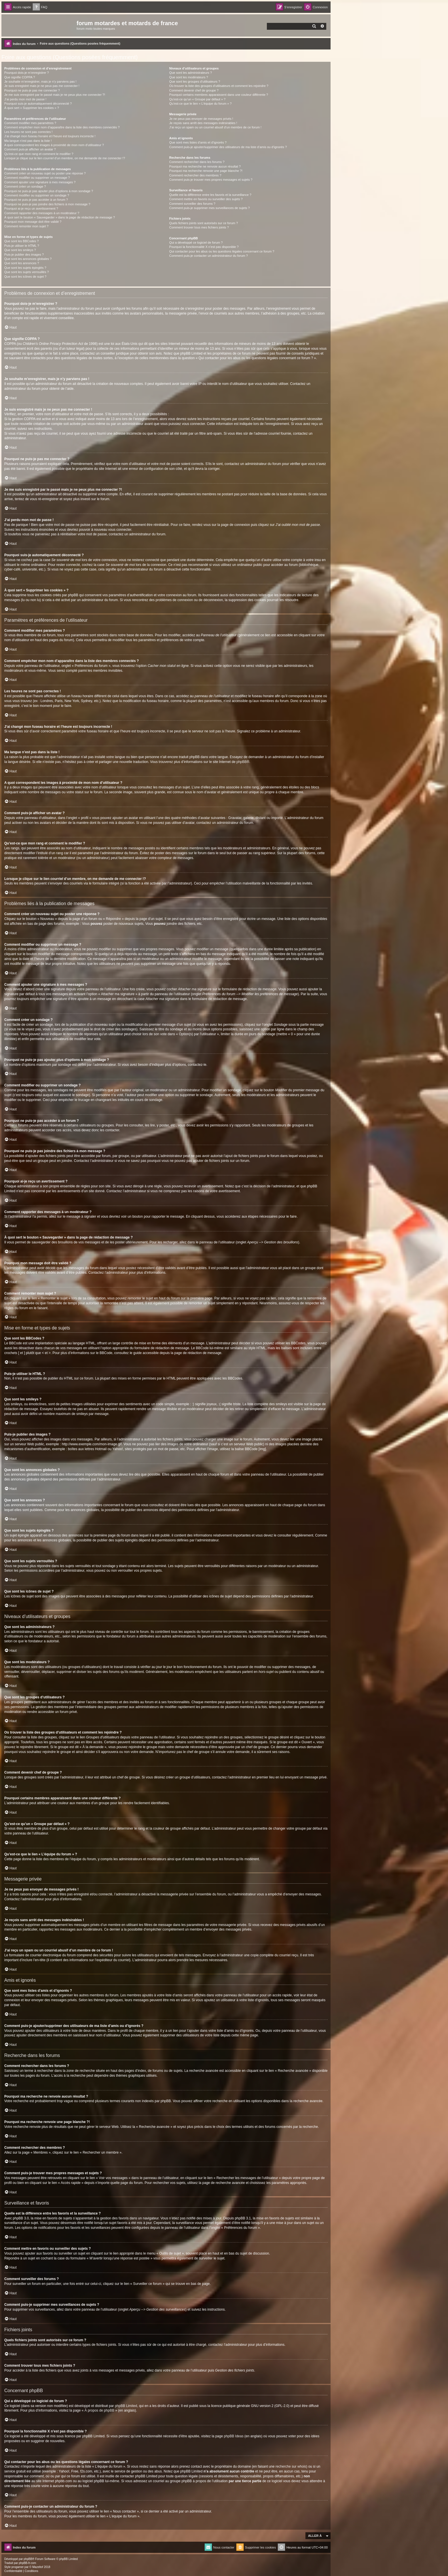 The height and width of the screenshot is (2576, 448). I want to click on Comment puis-je ajouter/supprimer des utilisateurs de ma liste d’amis ou d’ignorés ?, so click(228, 147).